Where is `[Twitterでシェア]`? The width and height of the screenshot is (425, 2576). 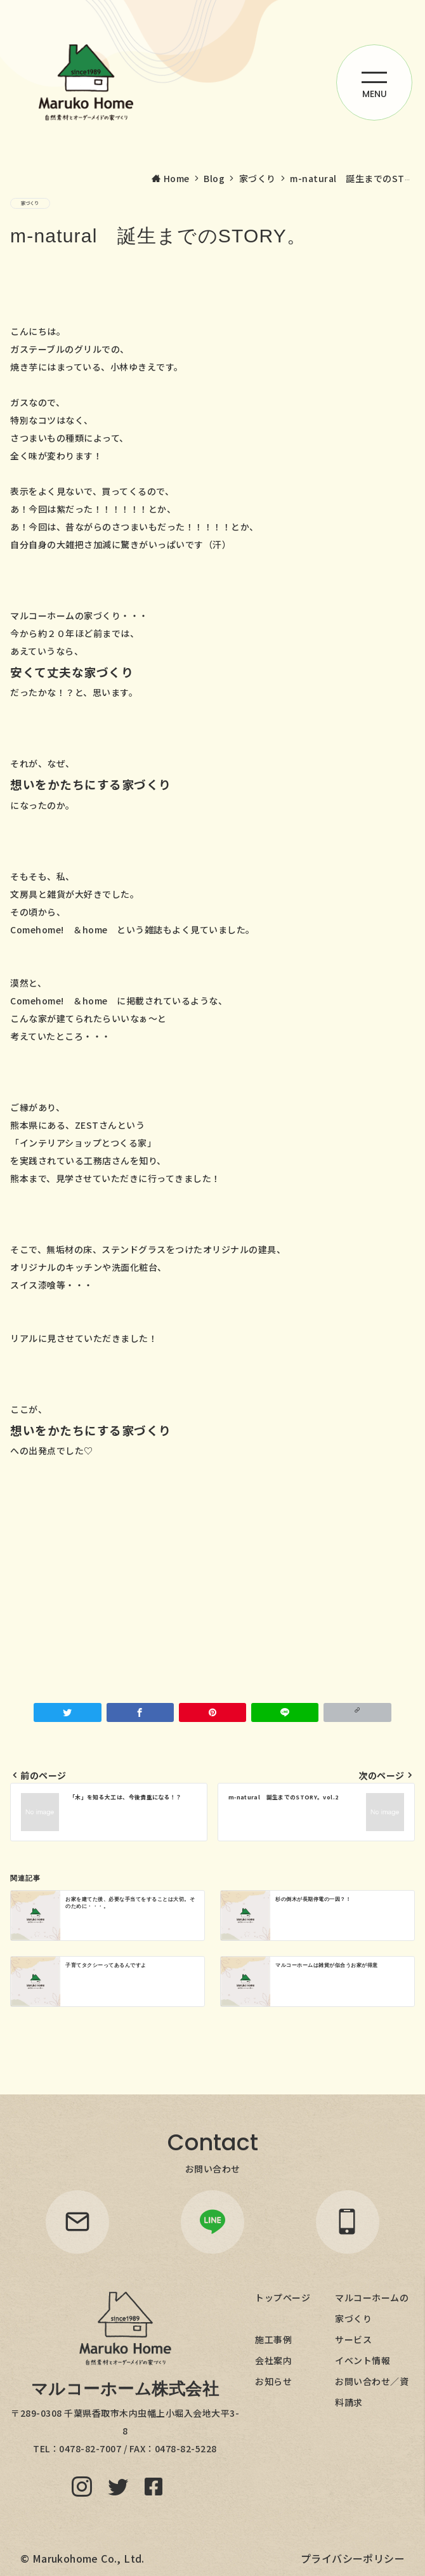
[Twitterでシェア] is located at coordinates (67, 1712).